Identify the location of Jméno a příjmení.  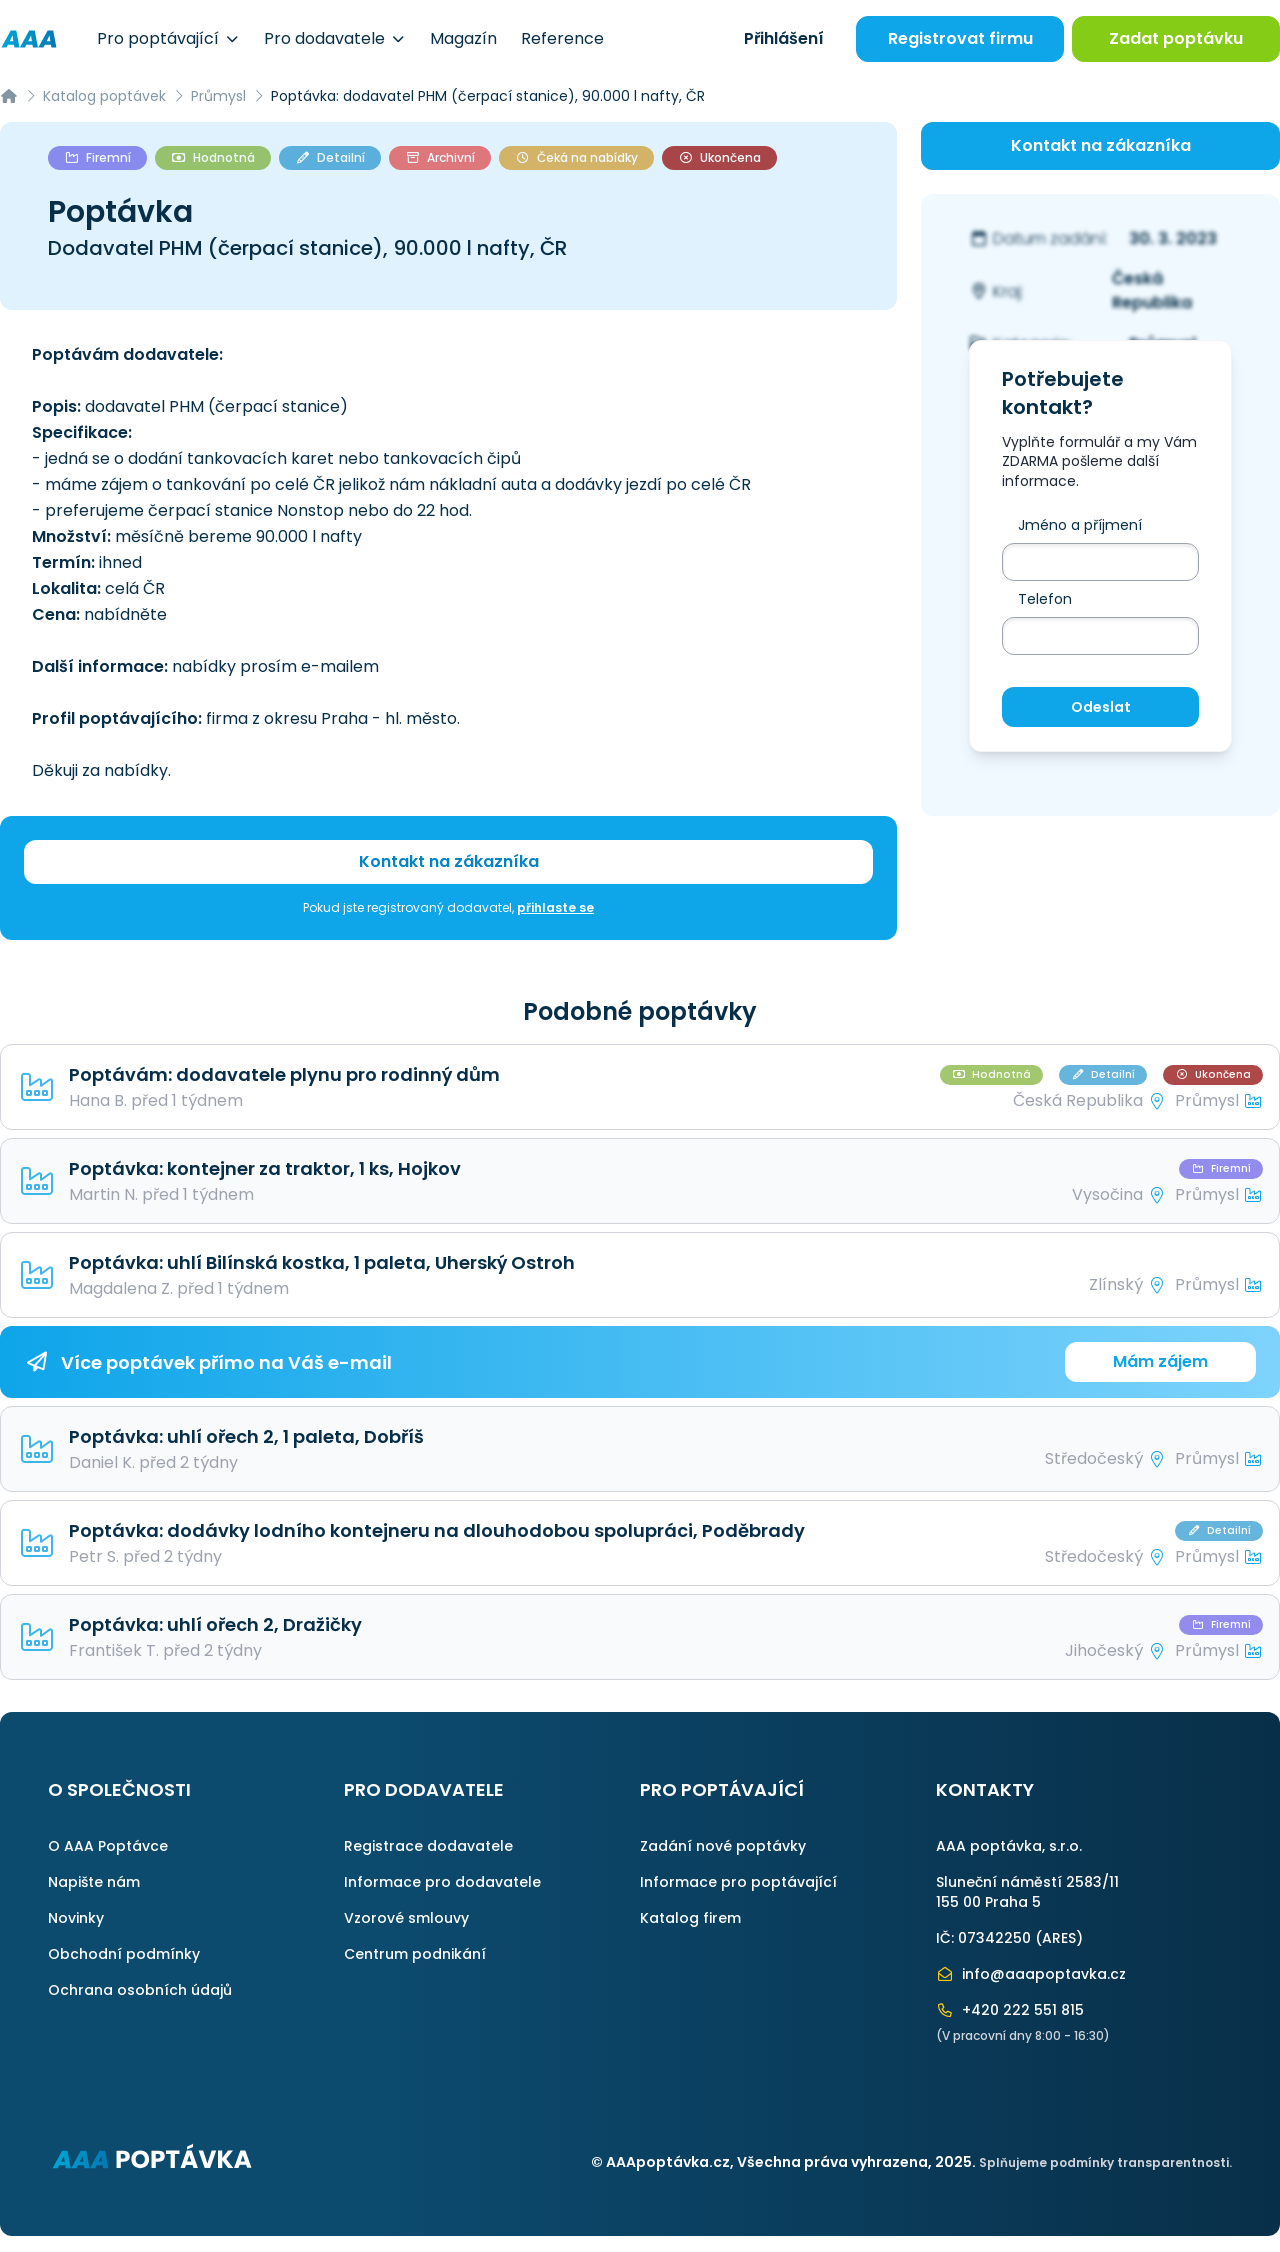
(1080, 525).